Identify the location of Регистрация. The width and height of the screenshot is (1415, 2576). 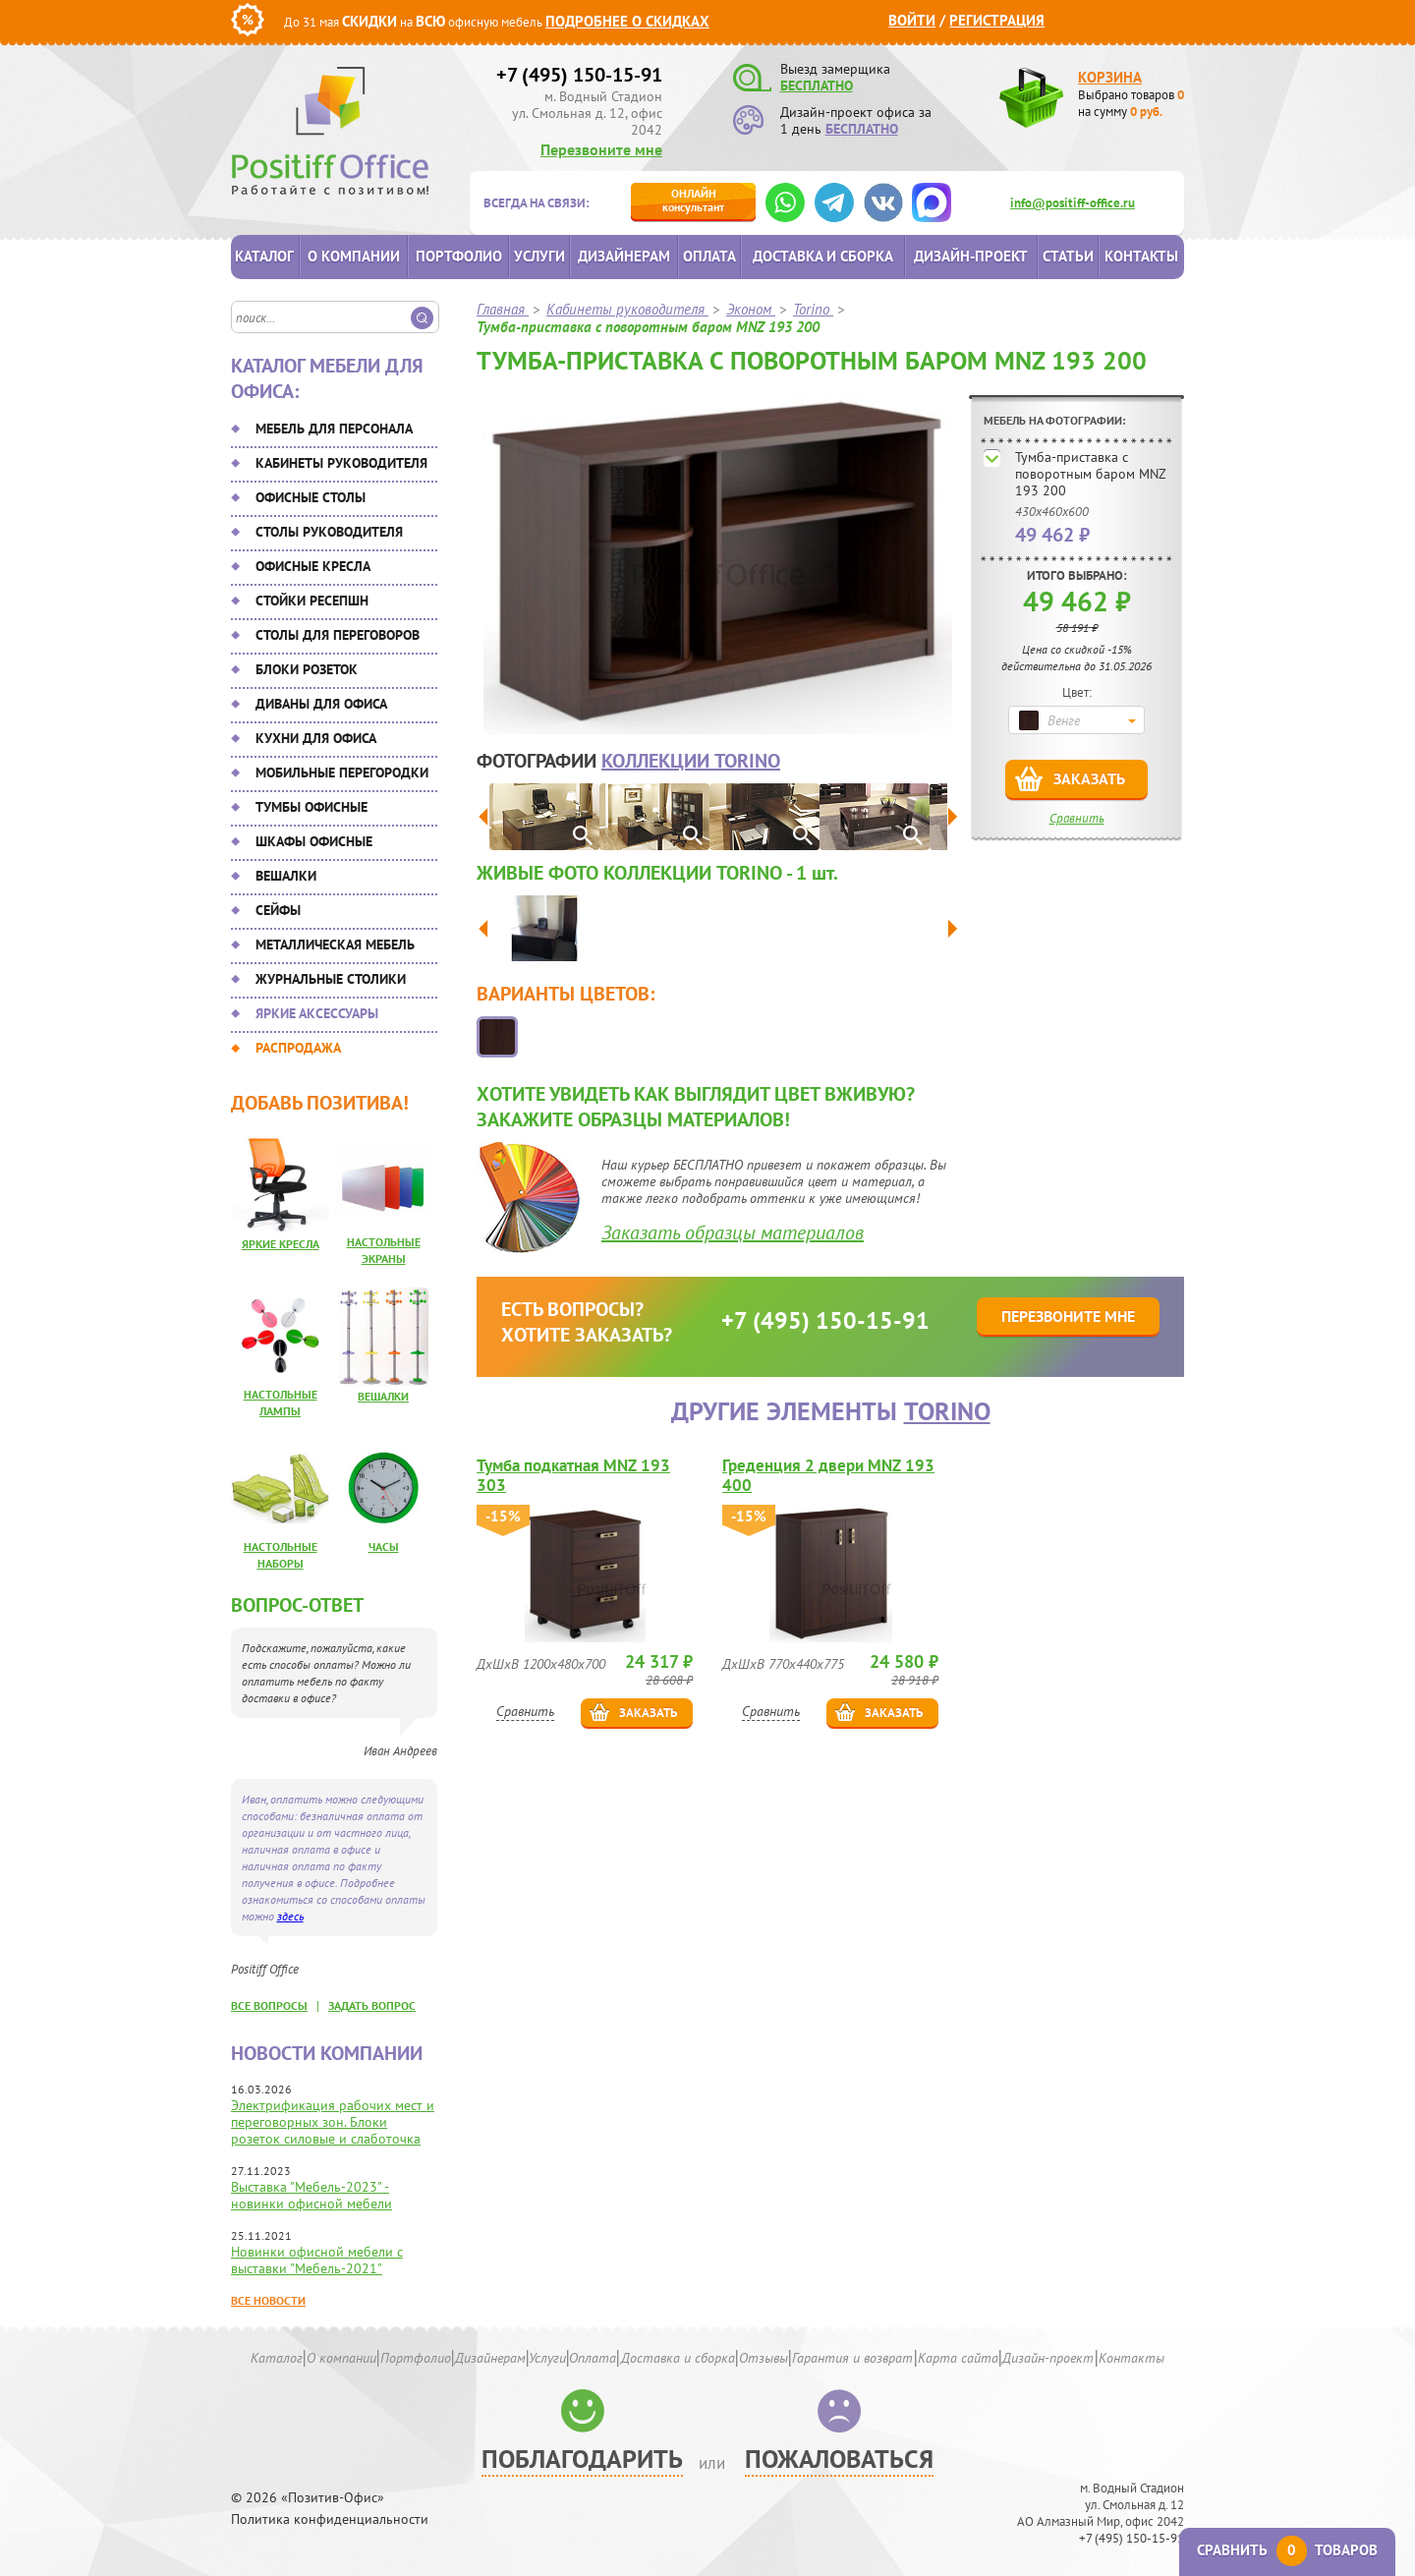
(997, 20).